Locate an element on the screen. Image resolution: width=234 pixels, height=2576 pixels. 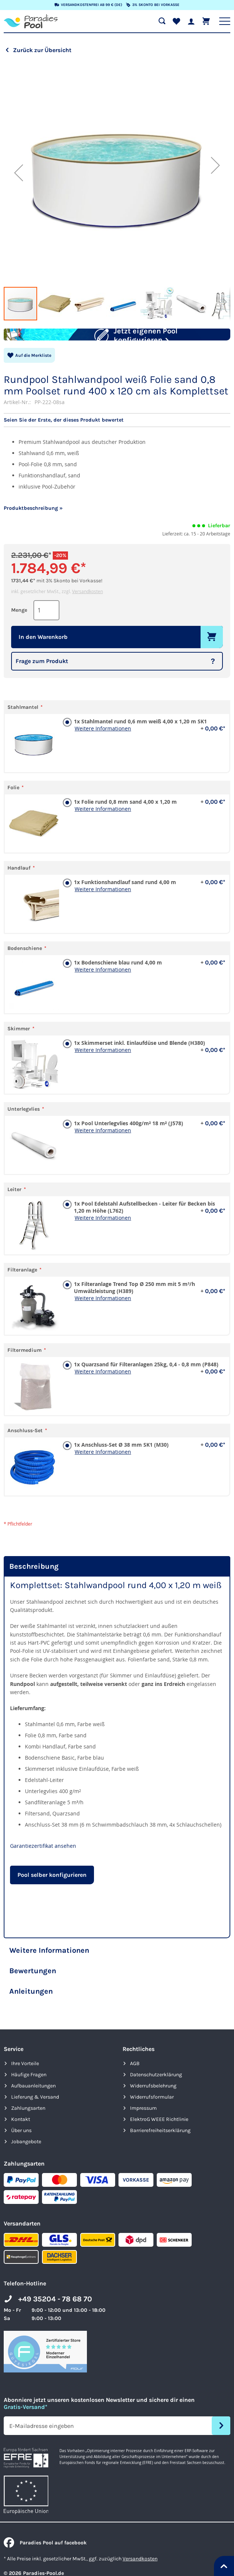
Aufbauanleitungen is located at coordinates (33, 2103).